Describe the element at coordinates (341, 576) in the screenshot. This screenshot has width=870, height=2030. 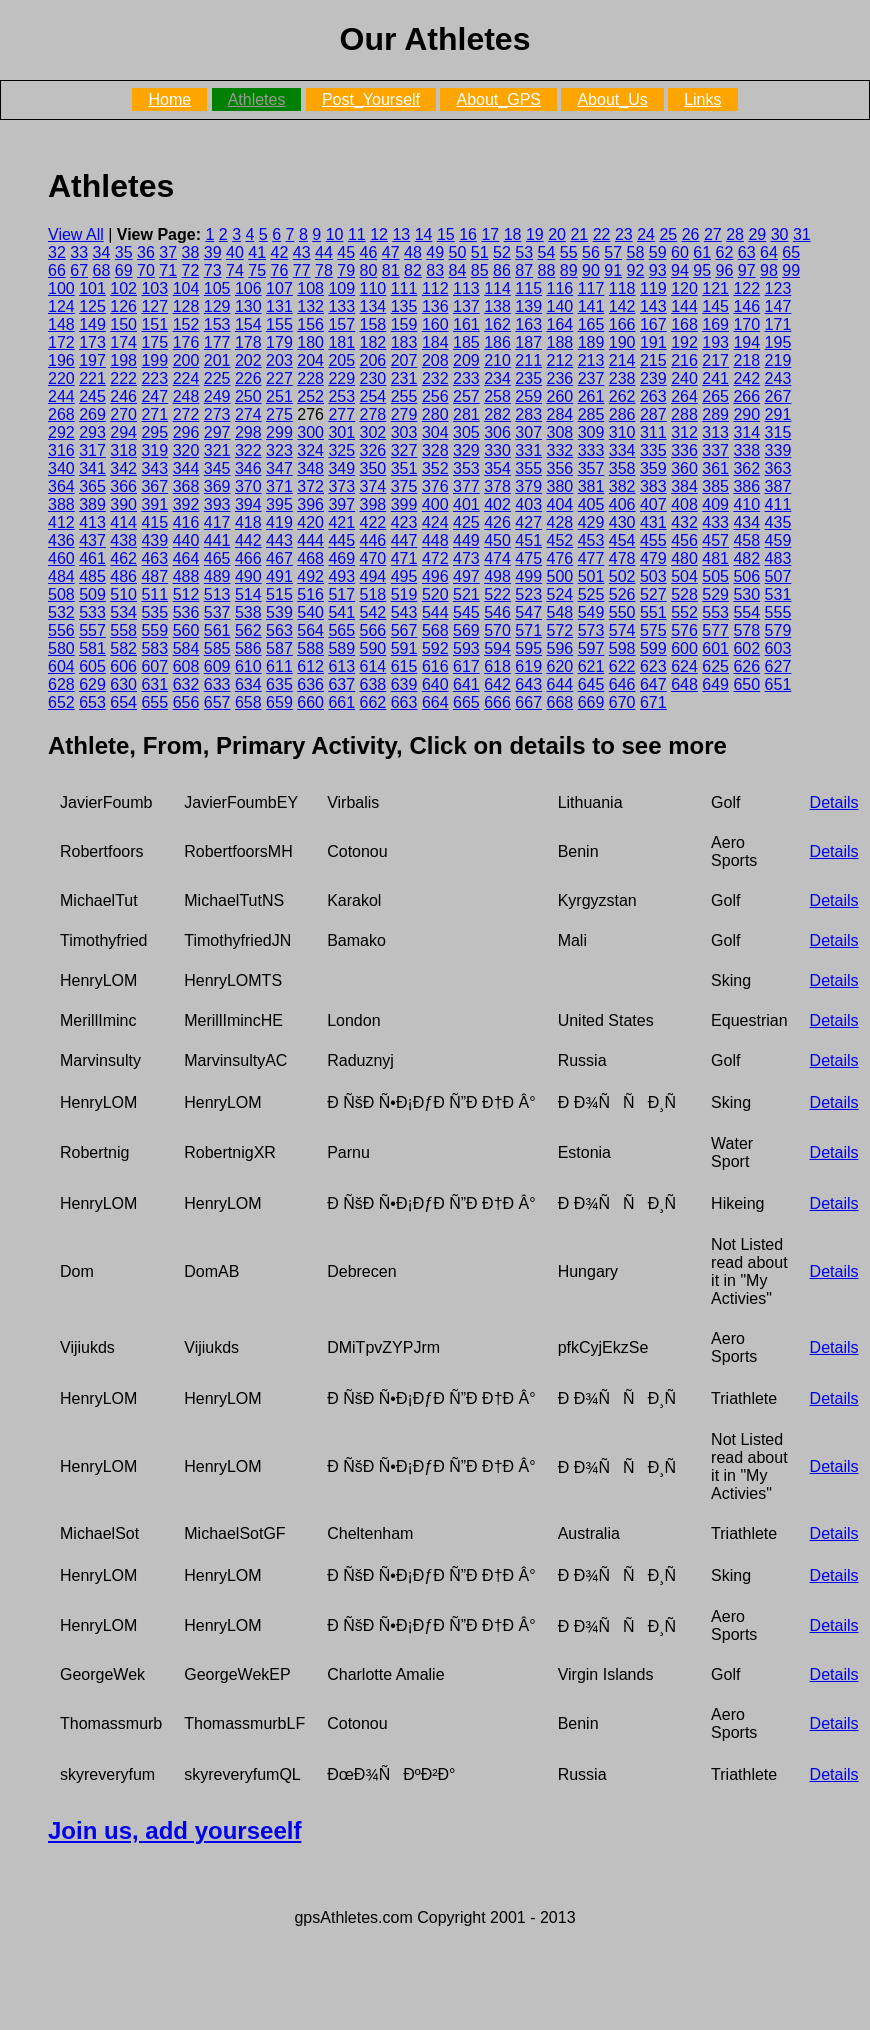
I see `493` at that location.